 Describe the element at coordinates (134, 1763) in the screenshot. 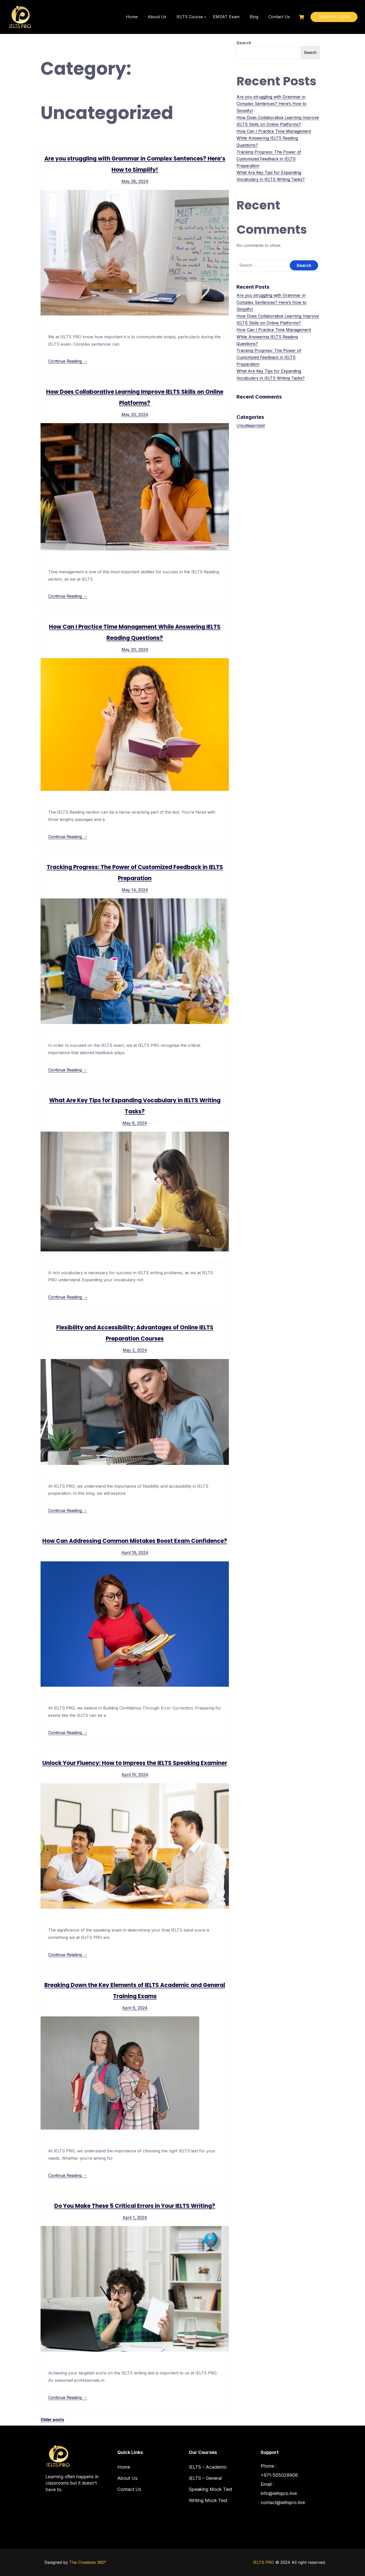

I see `Unlock Your Fluency: How to Impress the IELTS Speaking Examiner` at that location.